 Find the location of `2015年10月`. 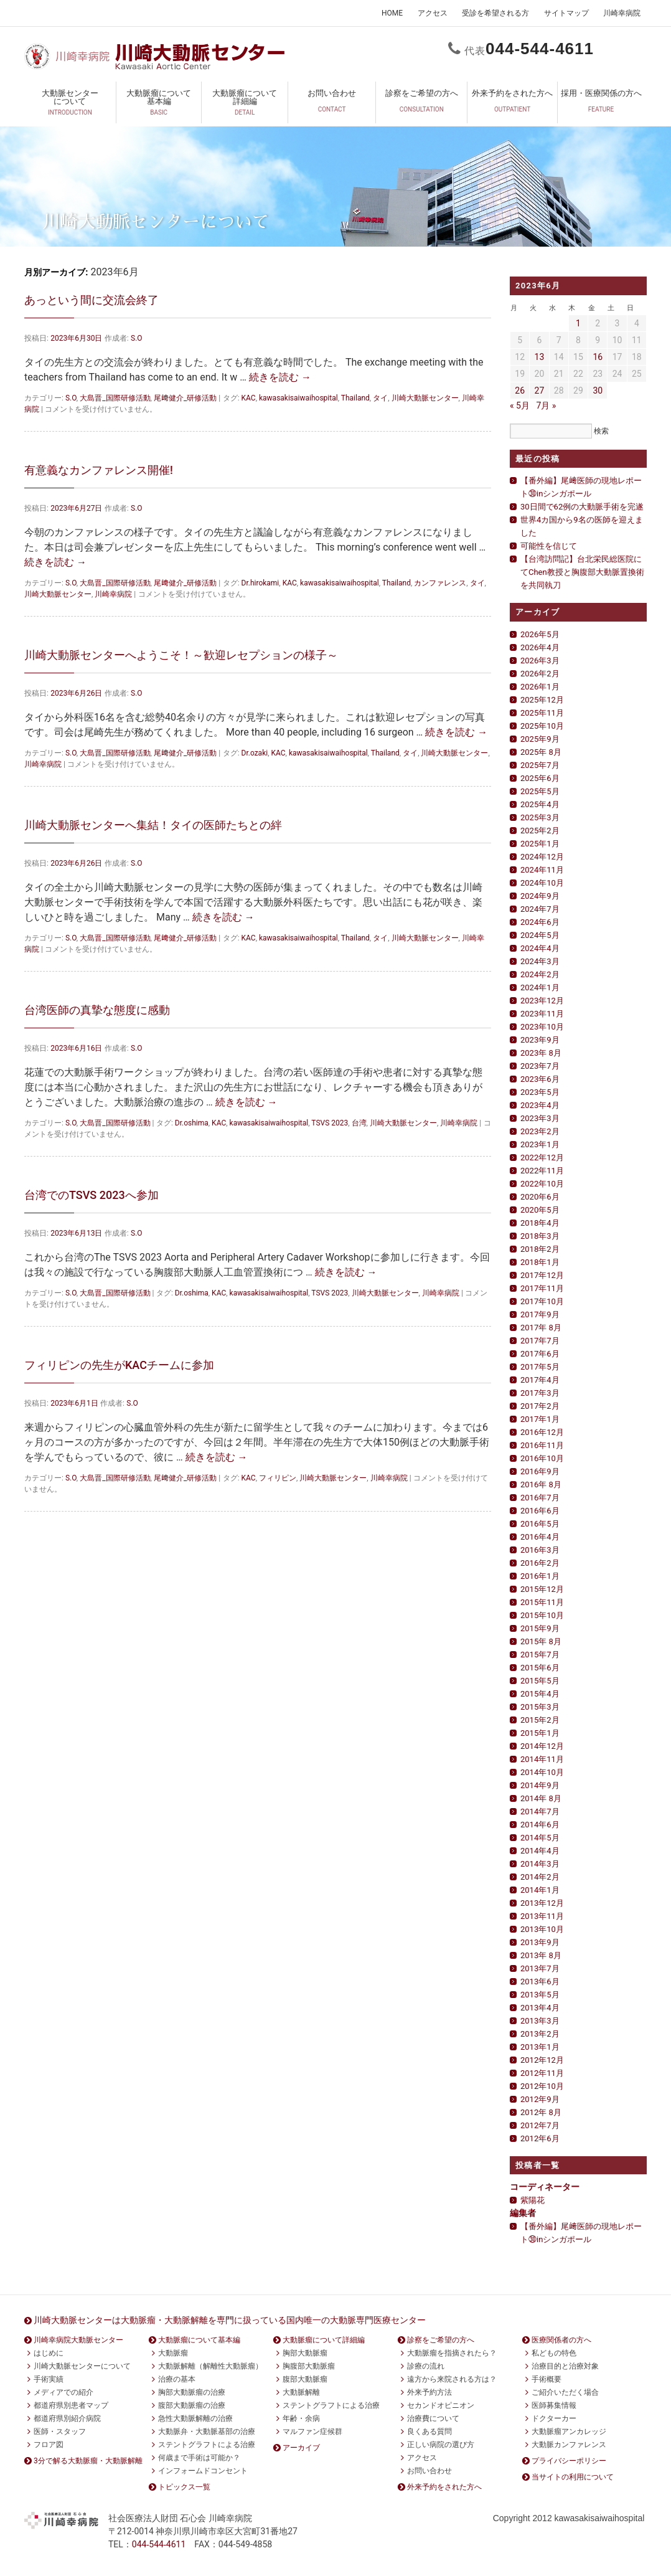

2015年10月 is located at coordinates (542, 1615).